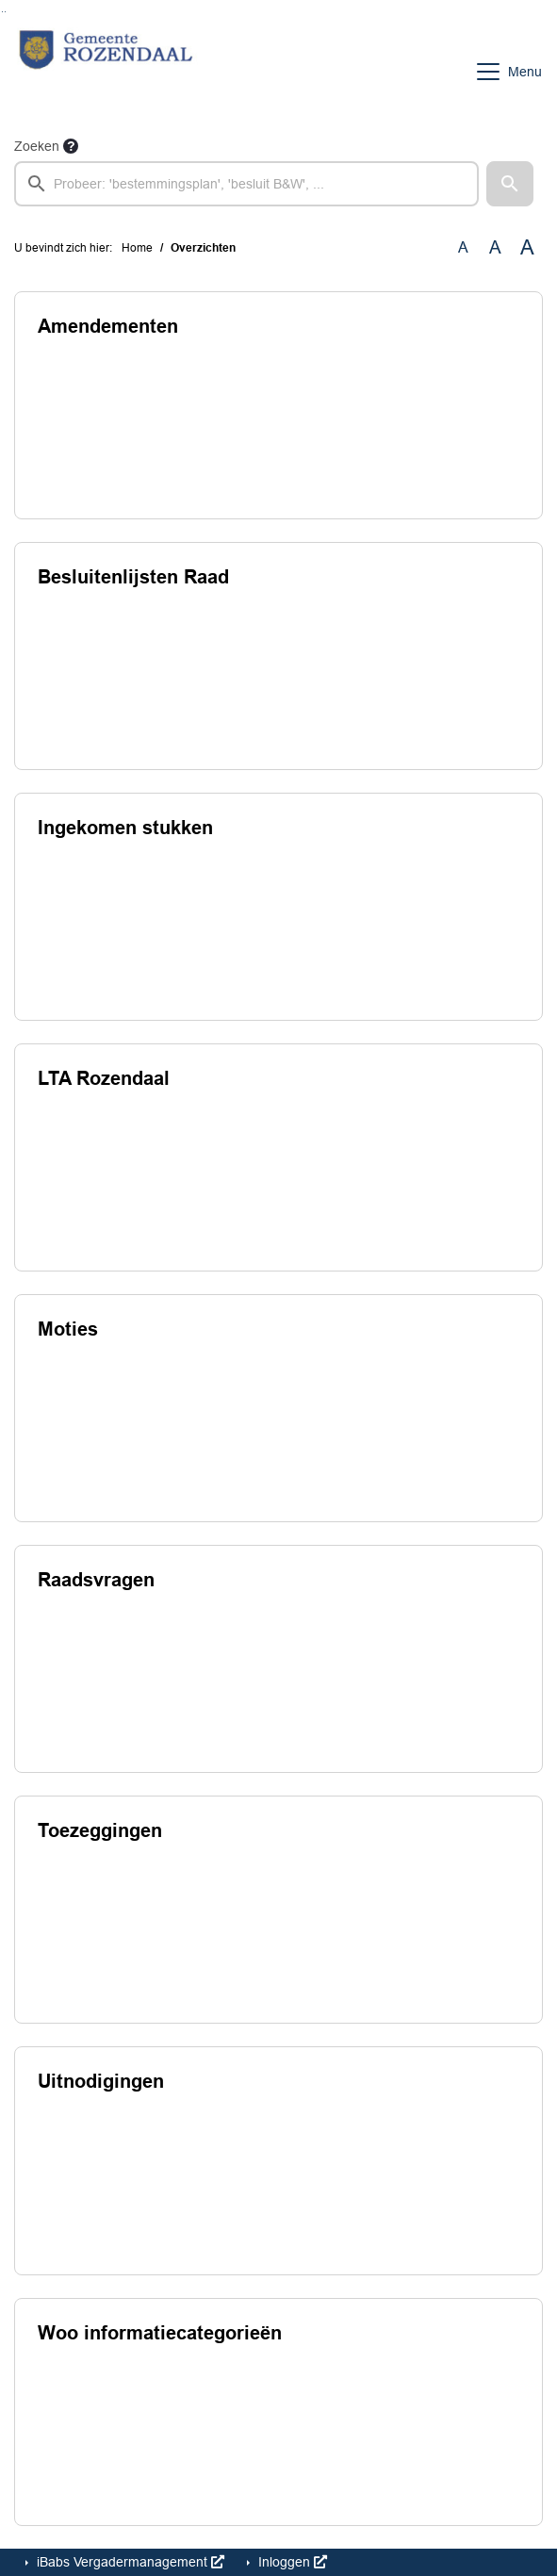  I want to click on Besluitenlijsten Raad, so click(133, 576).